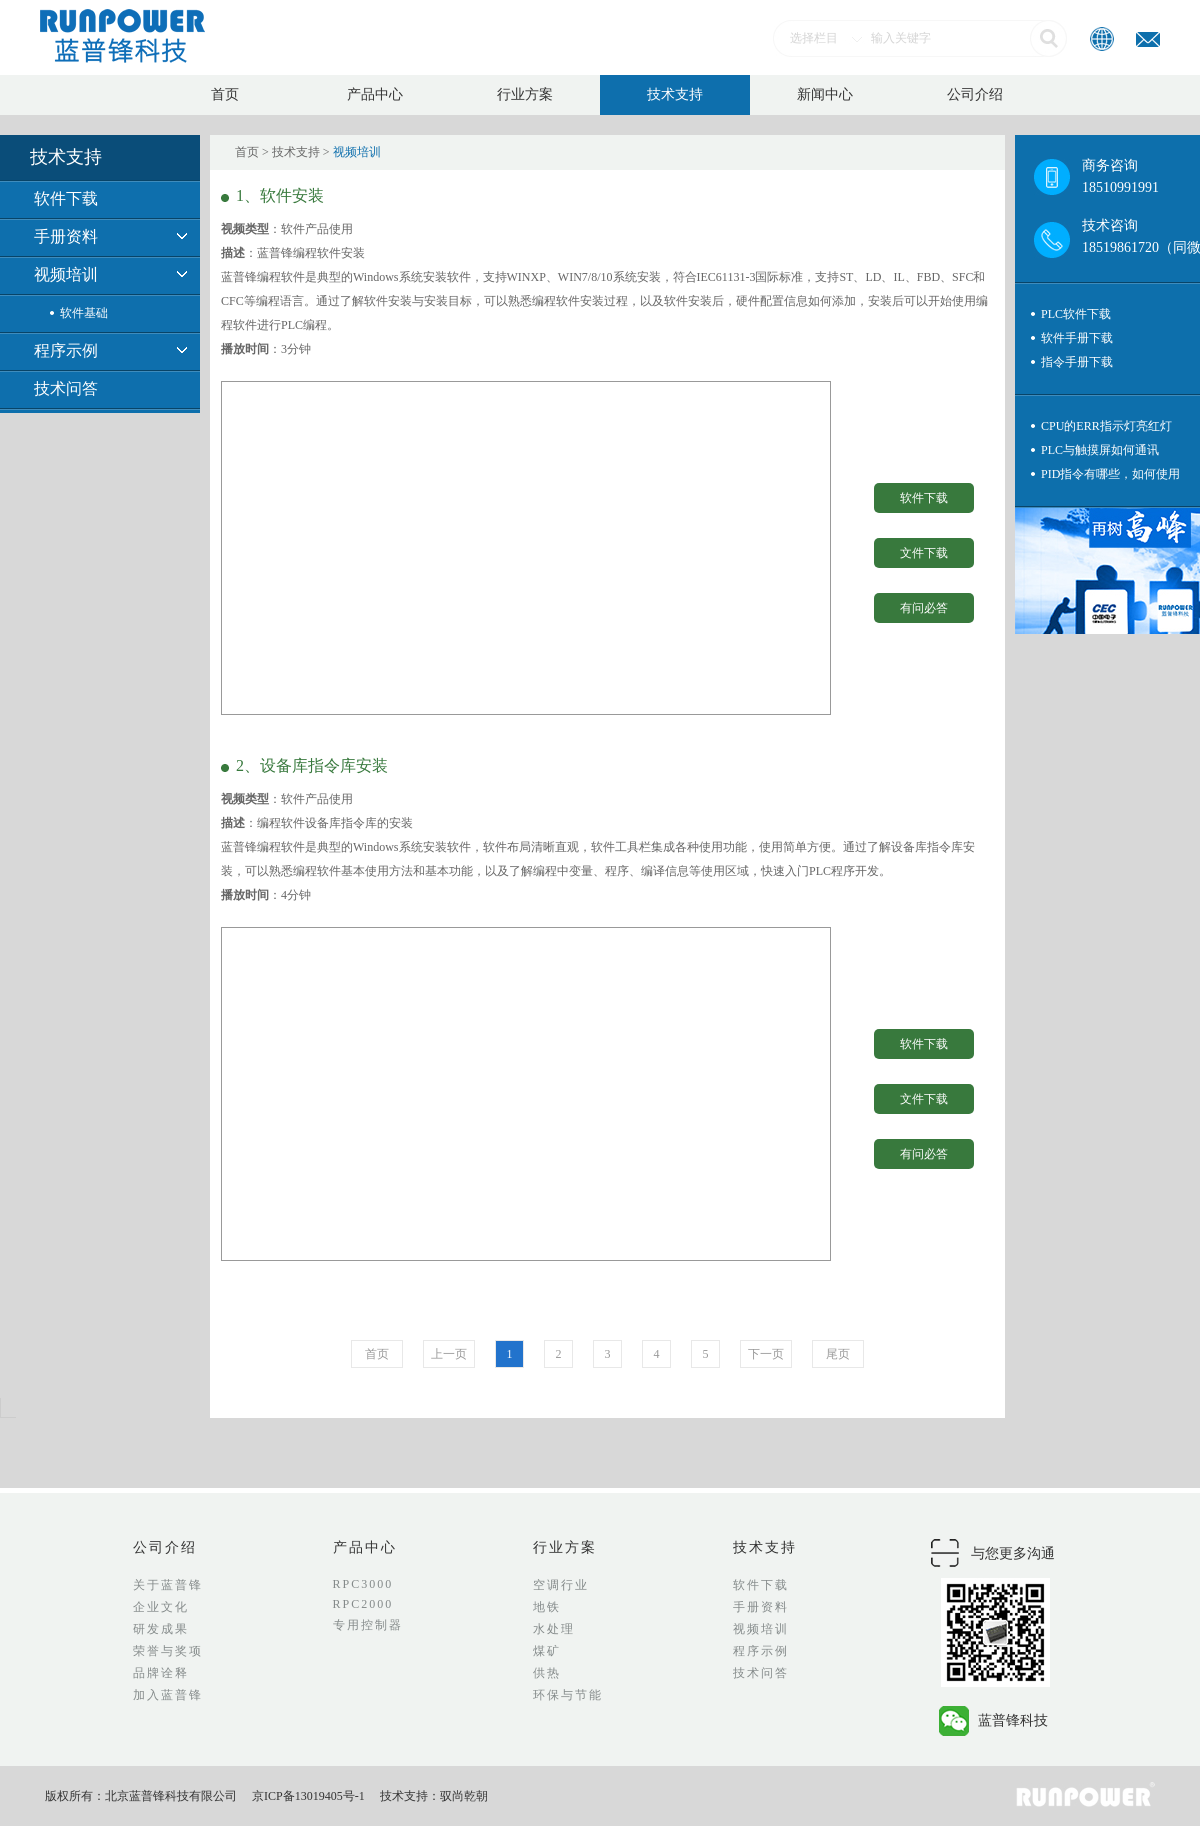 Image resolution: width=1200 pixels, height=1826 pixels. Describe the element at coordinates (308, 1796) in the screenshot. I see `京ICP备13019405号-1` at that location.